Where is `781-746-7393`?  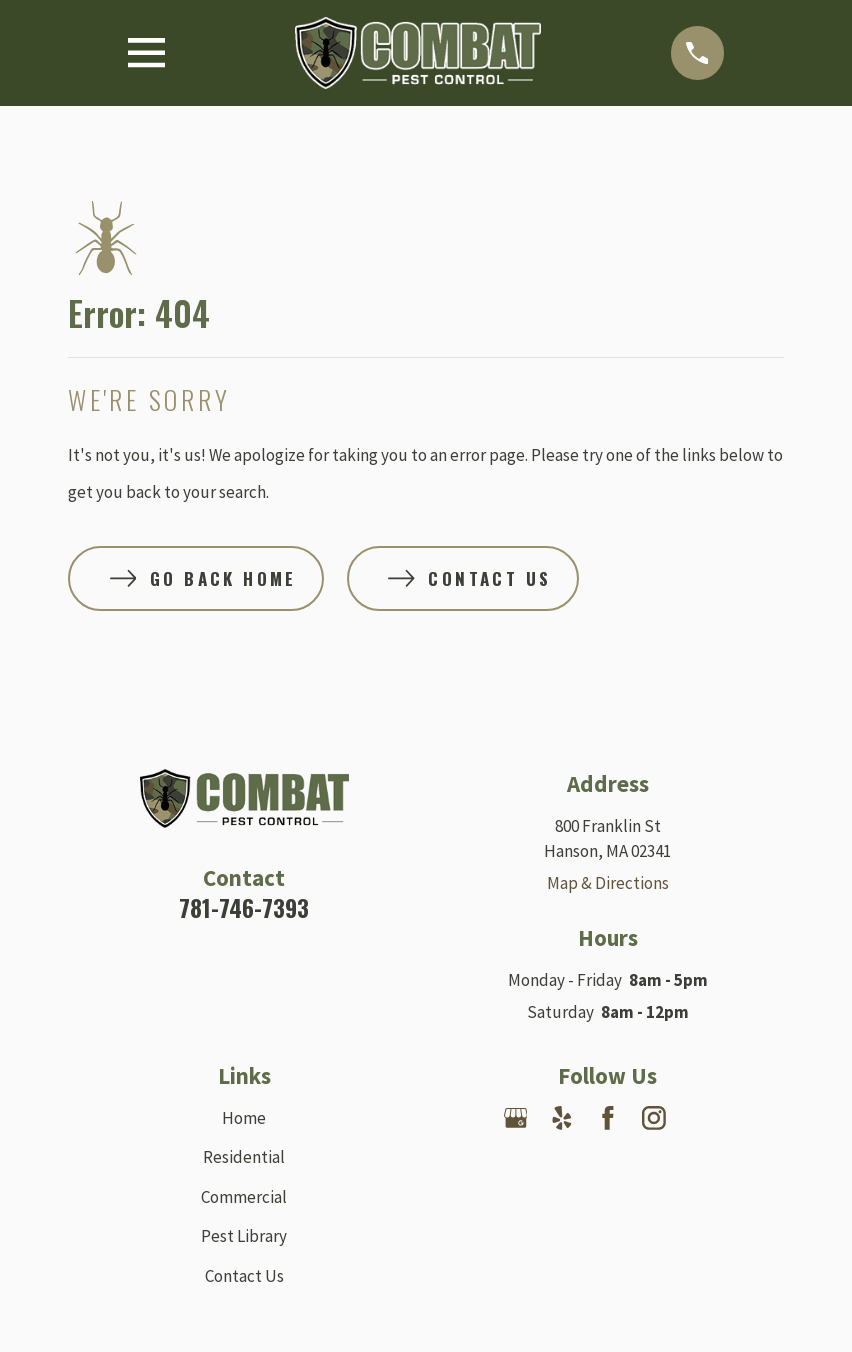
781-746-7393 is located at coordinates (244, 908).